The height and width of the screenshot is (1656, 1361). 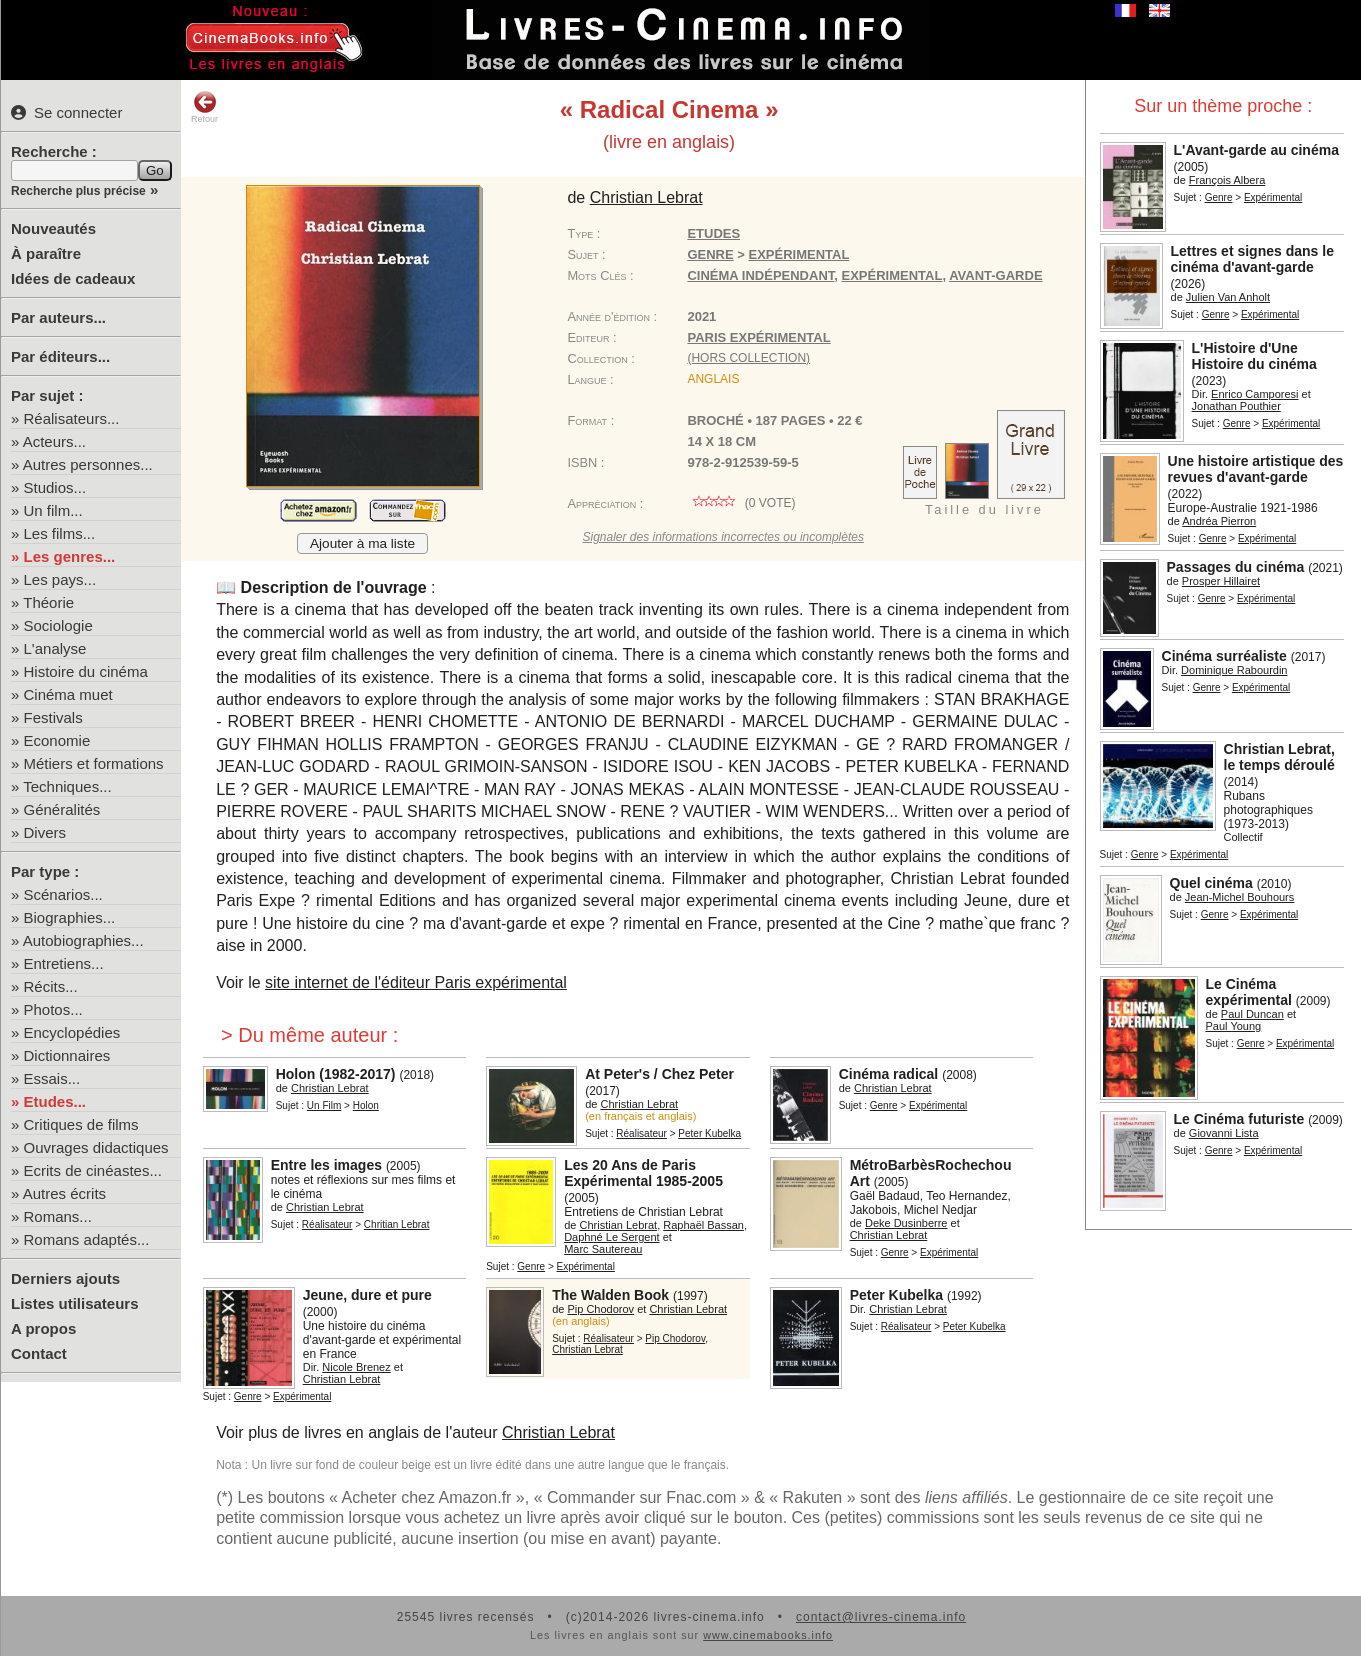 I want to click on Divers, so click(x=45, y=832).